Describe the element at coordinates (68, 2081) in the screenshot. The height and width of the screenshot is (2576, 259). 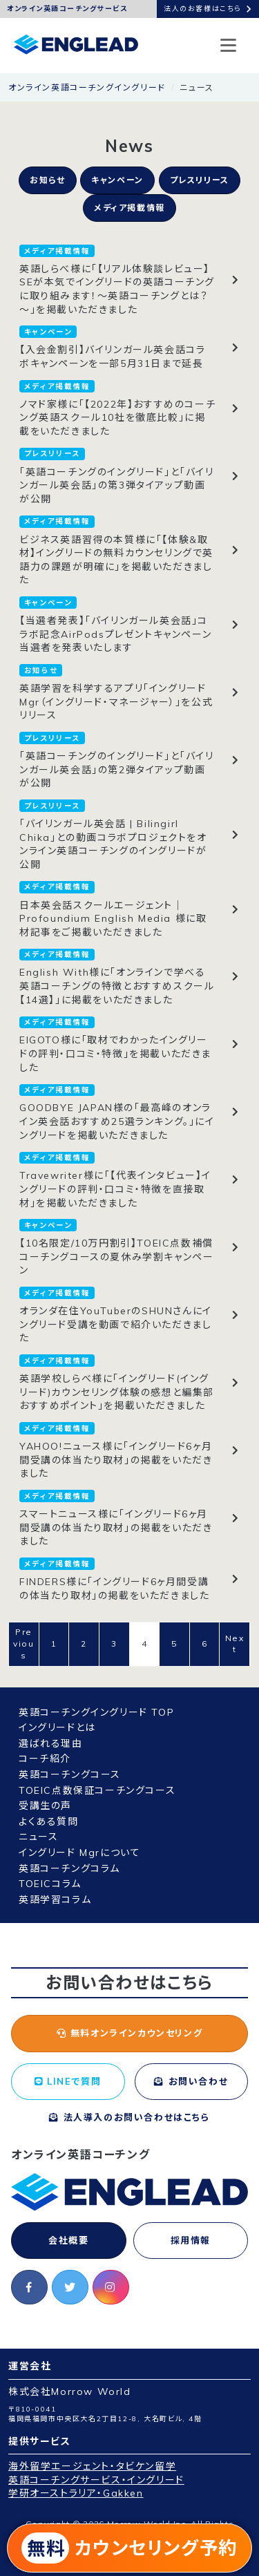
I see `LINEで質問` at that location.